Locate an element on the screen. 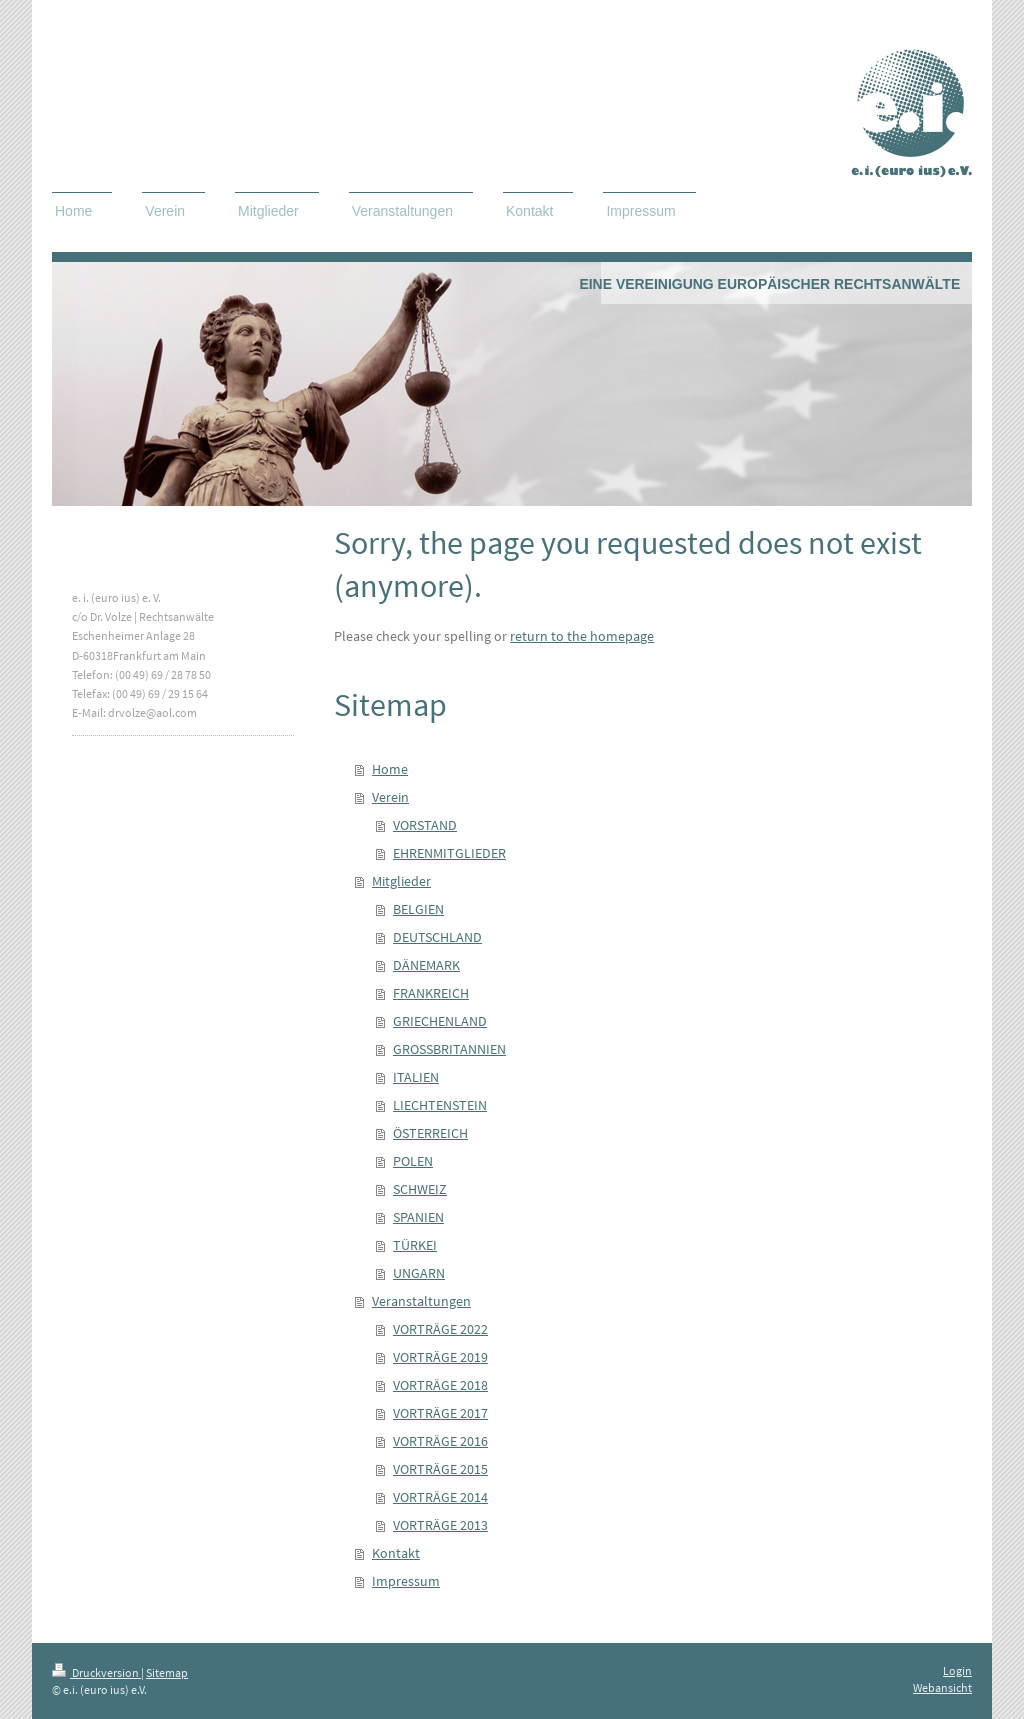 This screenshot has width=1024, height=1719. GRIECHENLAND is located at coordinates (440, 1021).